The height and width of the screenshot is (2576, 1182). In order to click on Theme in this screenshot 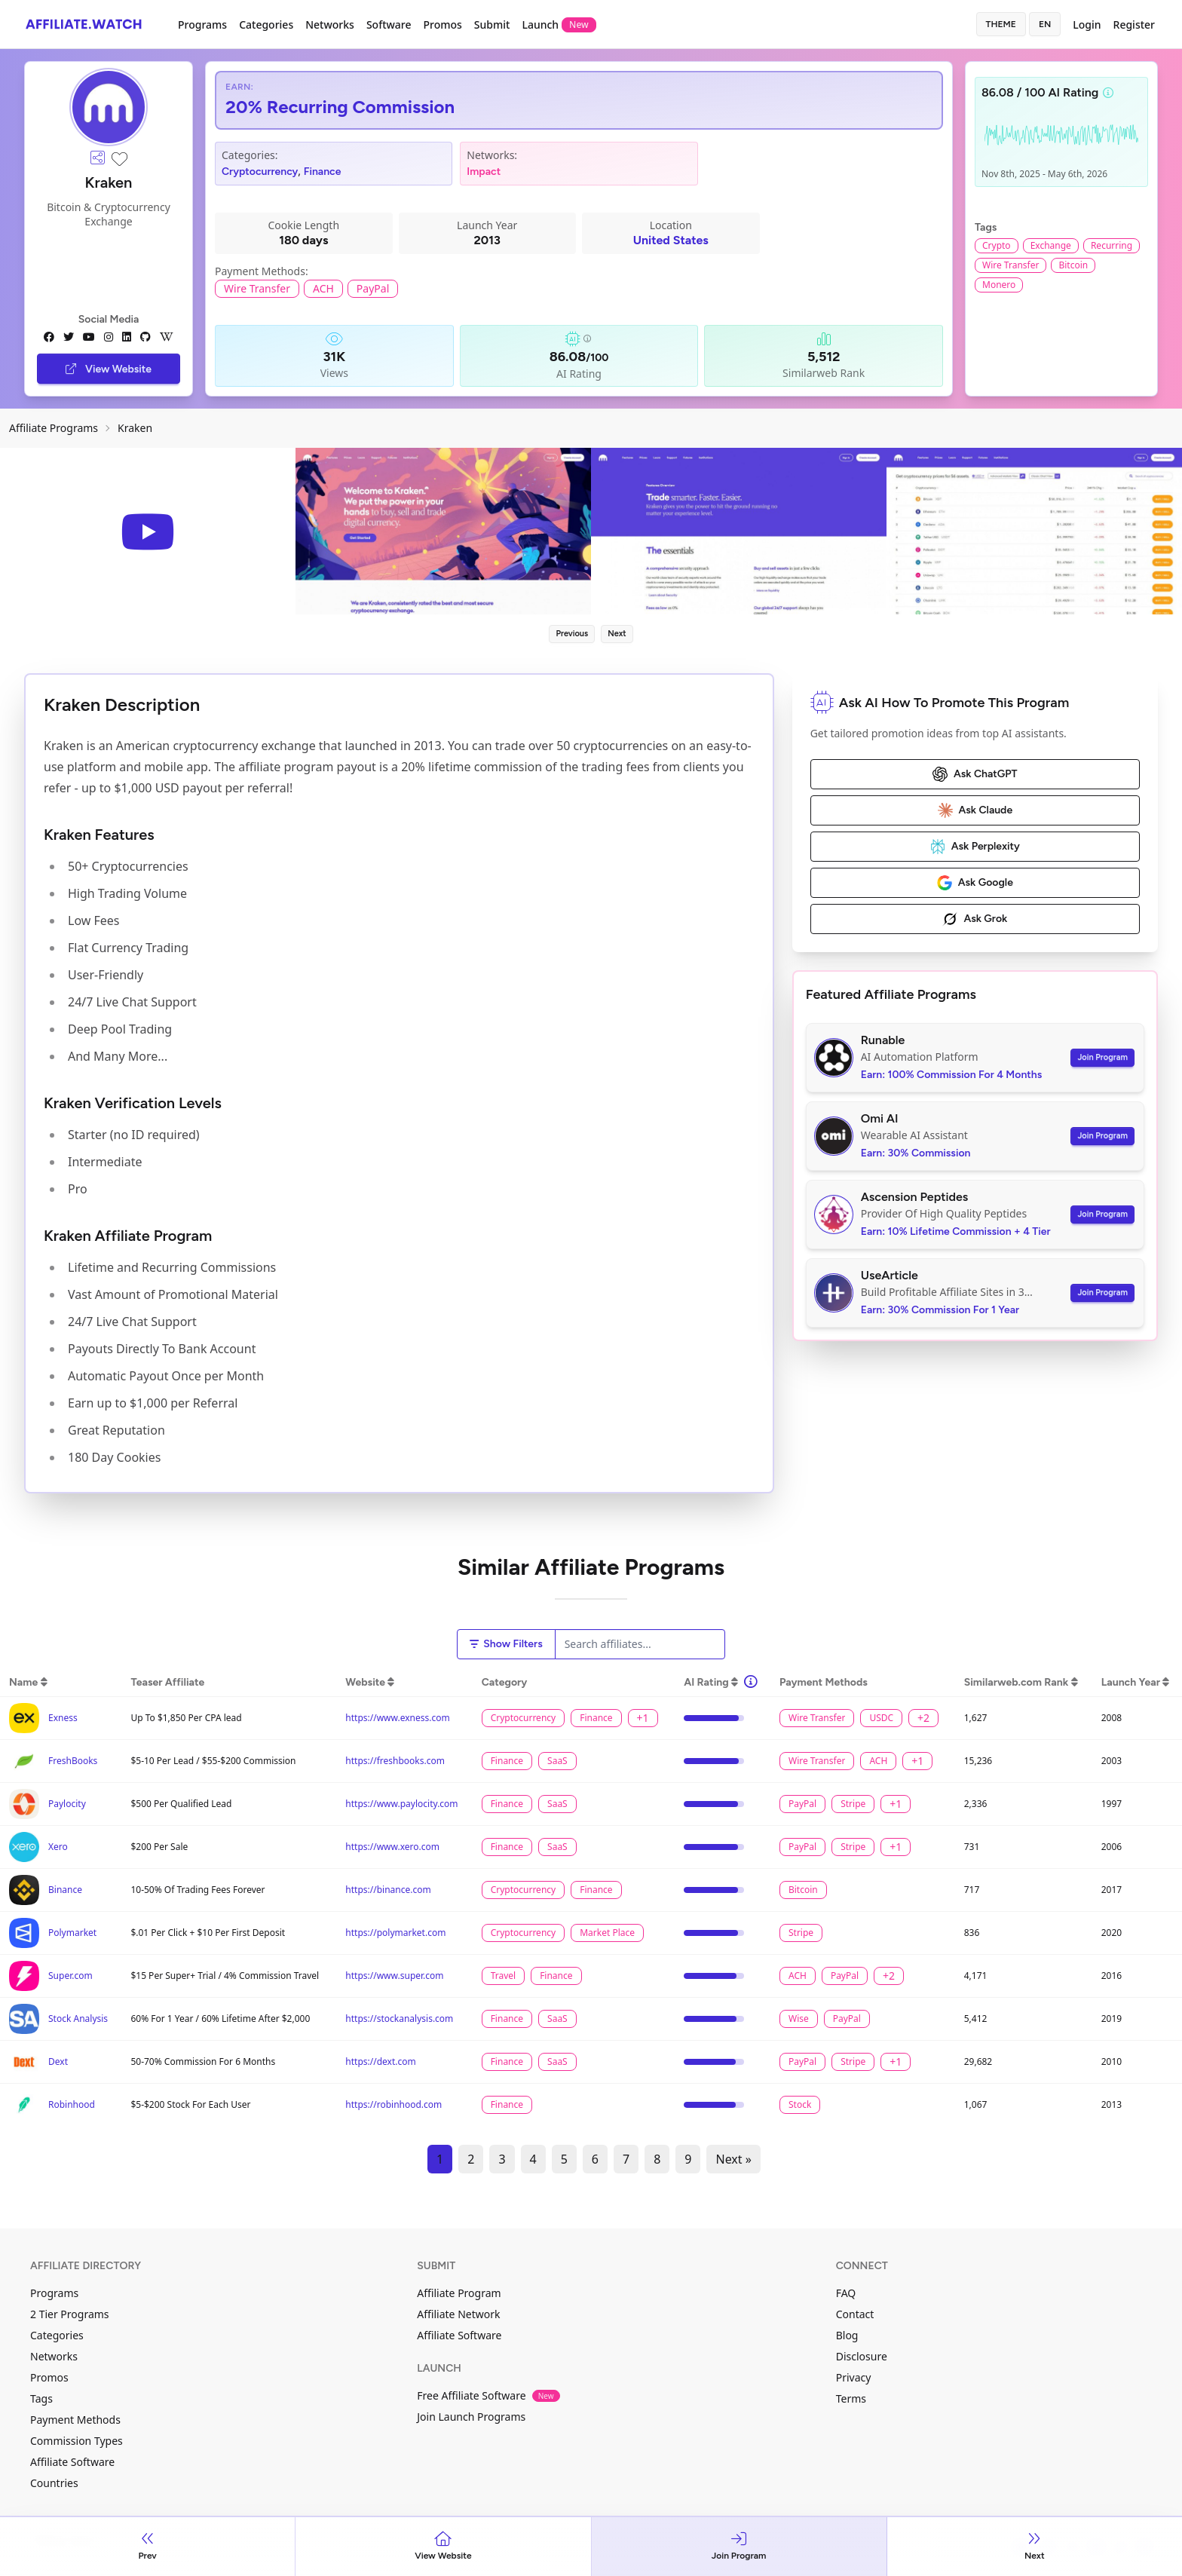, I will do `click(1001, 24)`.